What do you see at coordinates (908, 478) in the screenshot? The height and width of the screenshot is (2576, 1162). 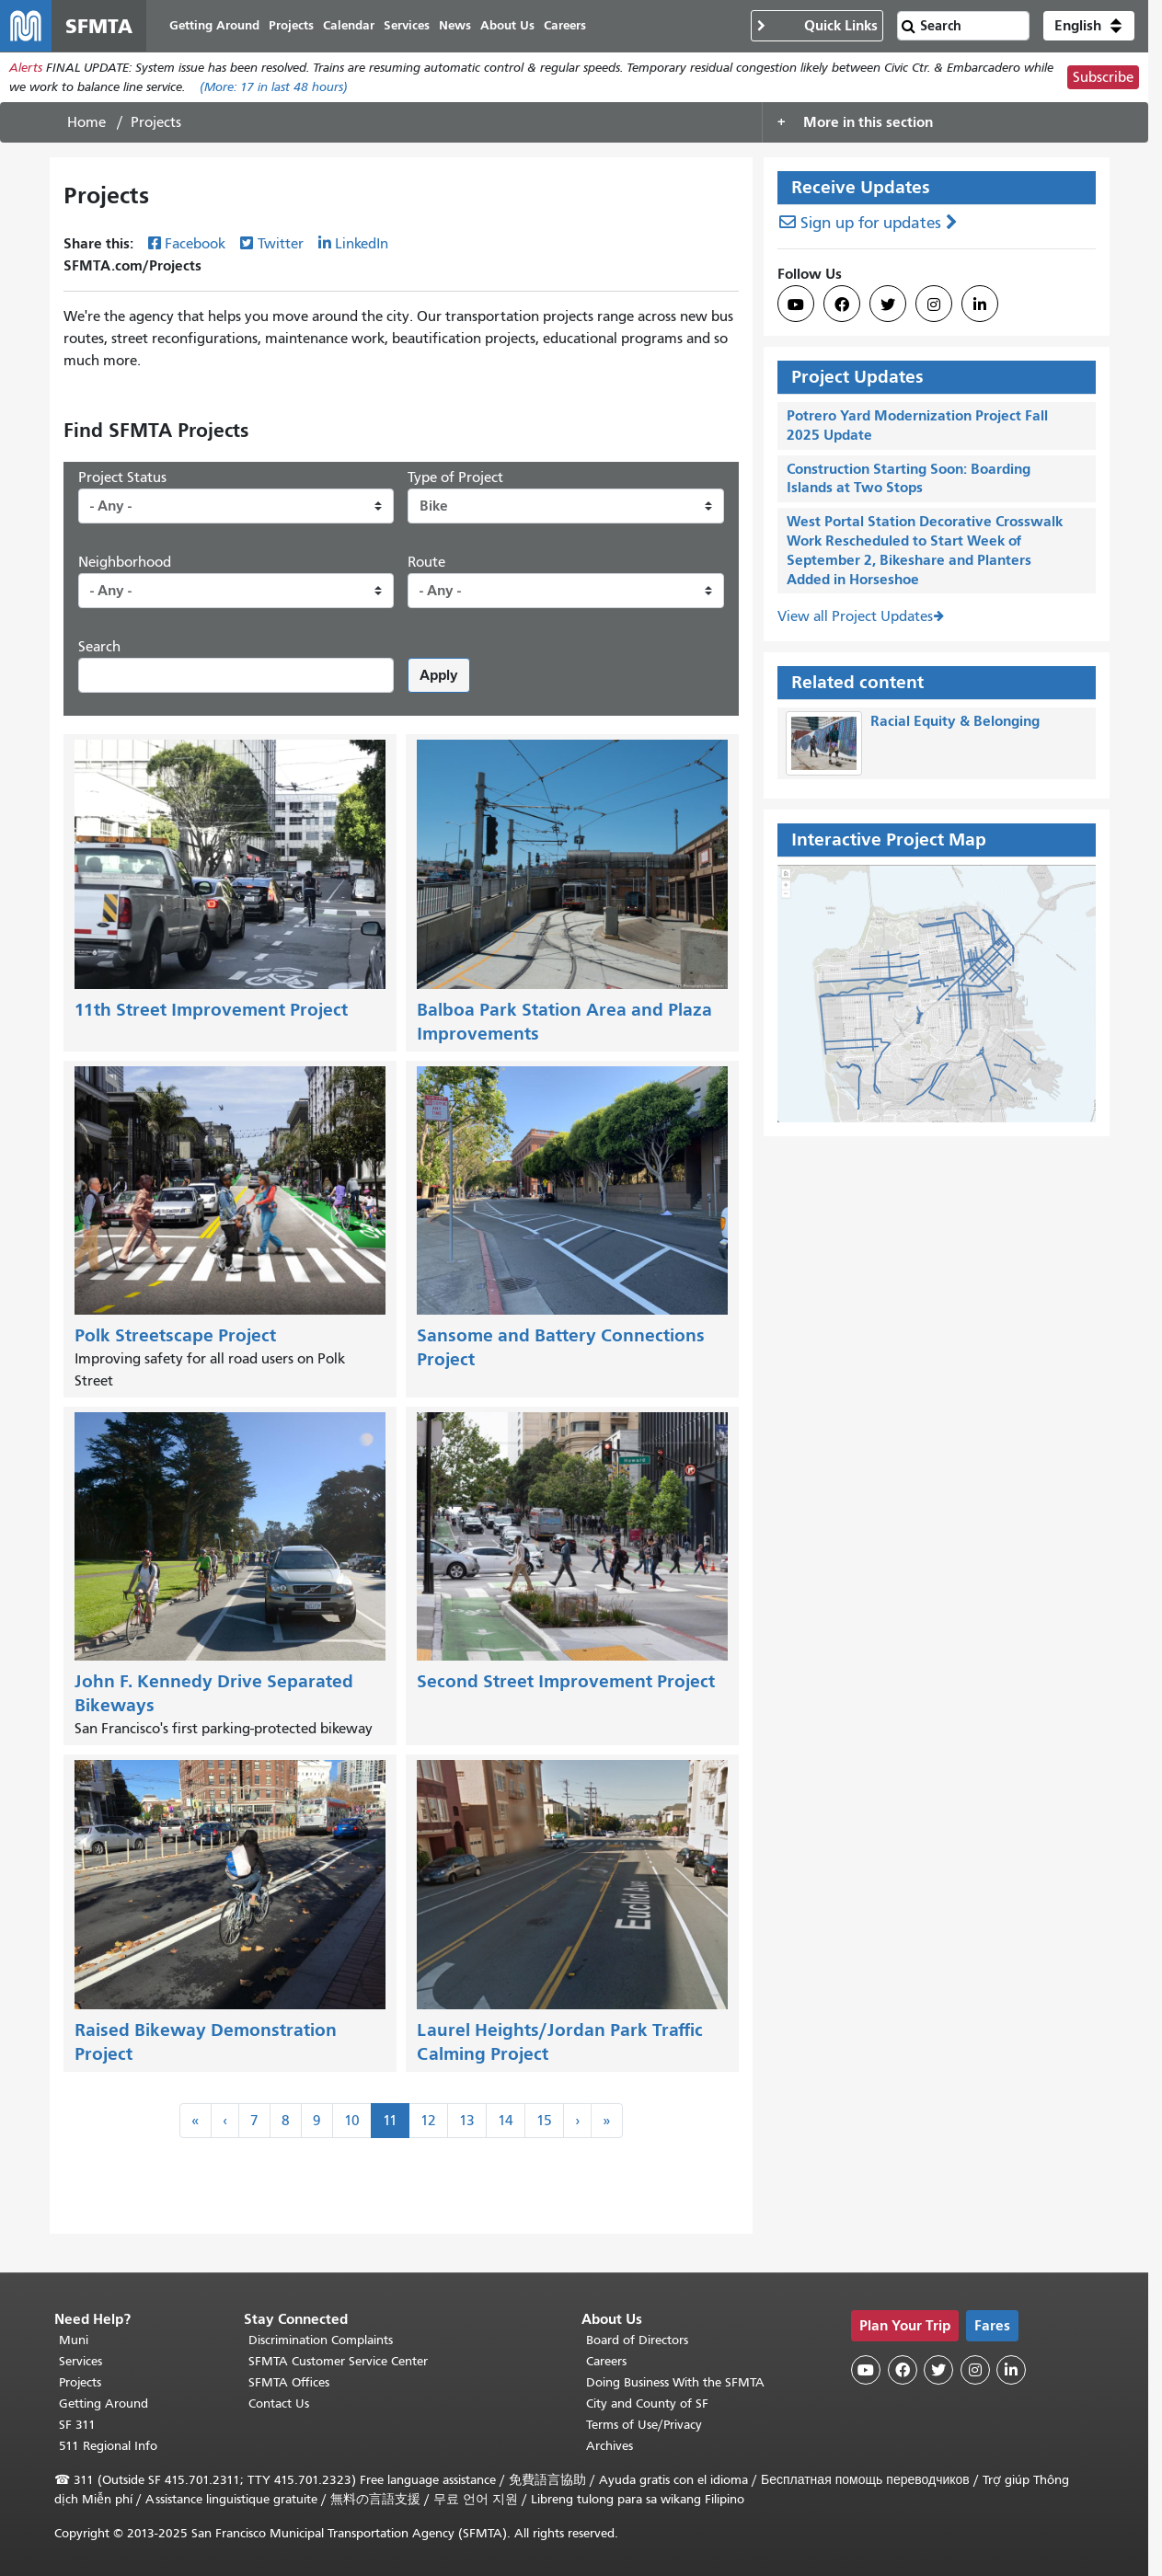 I see `Construction Starting Soon: Boarding Islands at Two Stops` at bounding box center [908, 478].